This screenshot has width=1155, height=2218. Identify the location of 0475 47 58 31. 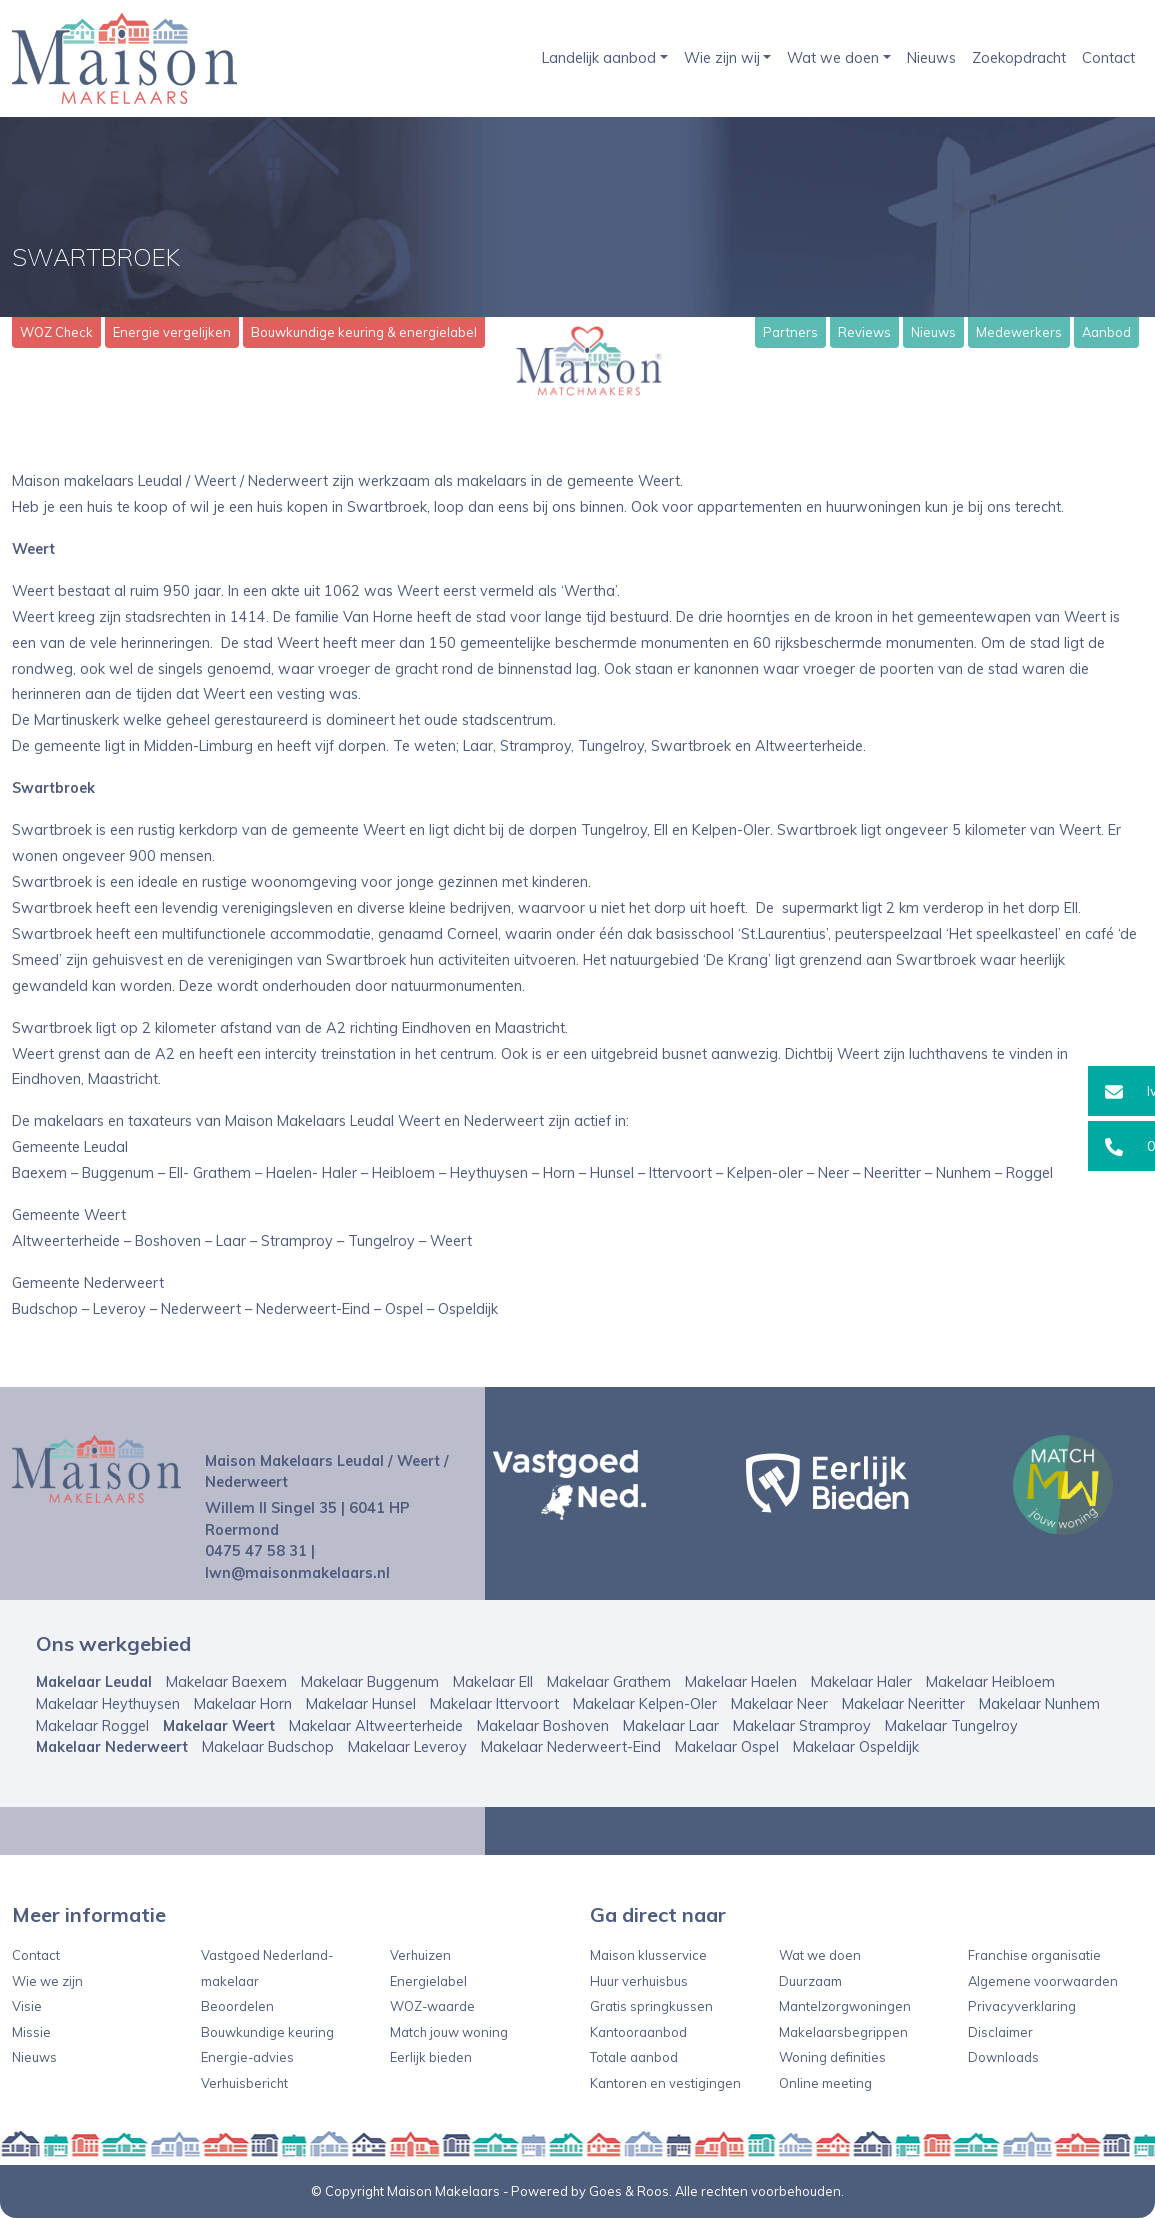
(256, 1551).